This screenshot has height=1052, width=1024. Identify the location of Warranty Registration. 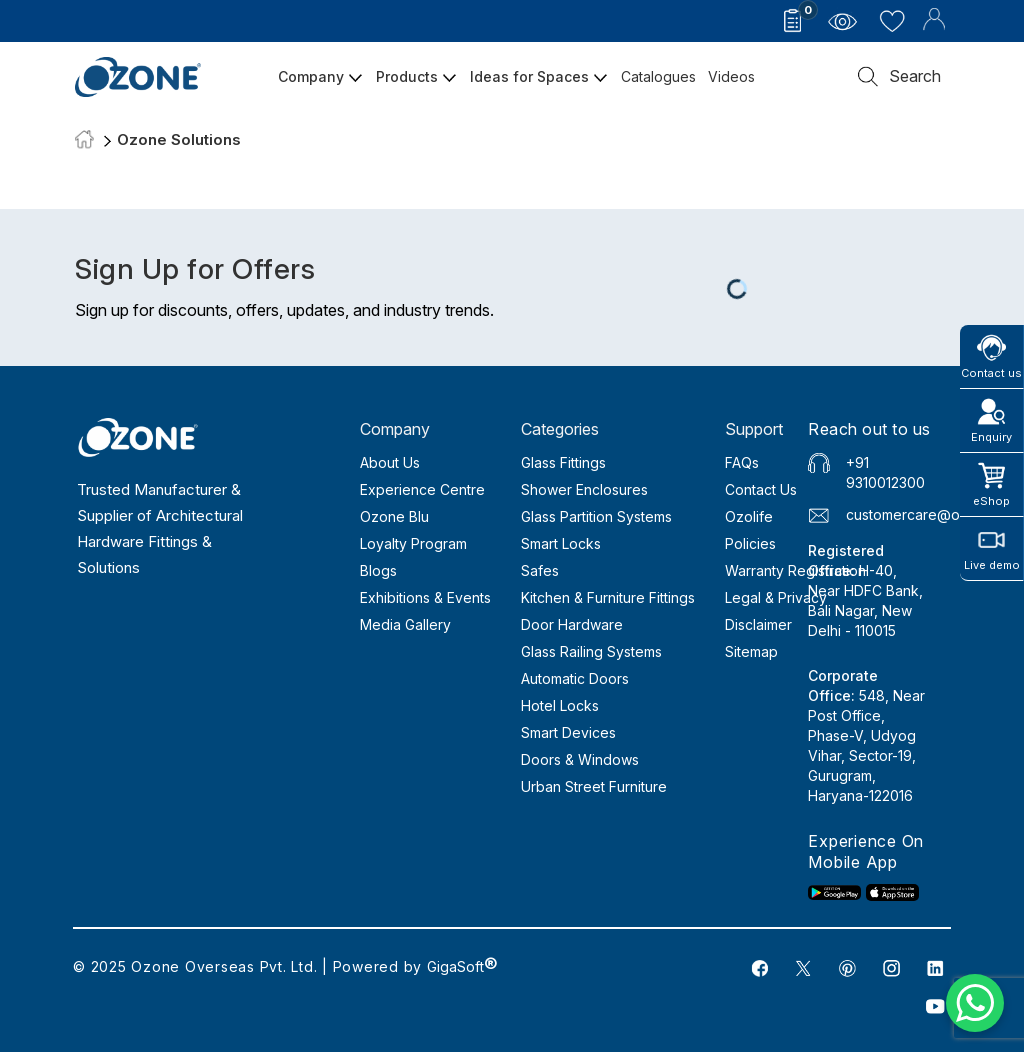
(795, 570).